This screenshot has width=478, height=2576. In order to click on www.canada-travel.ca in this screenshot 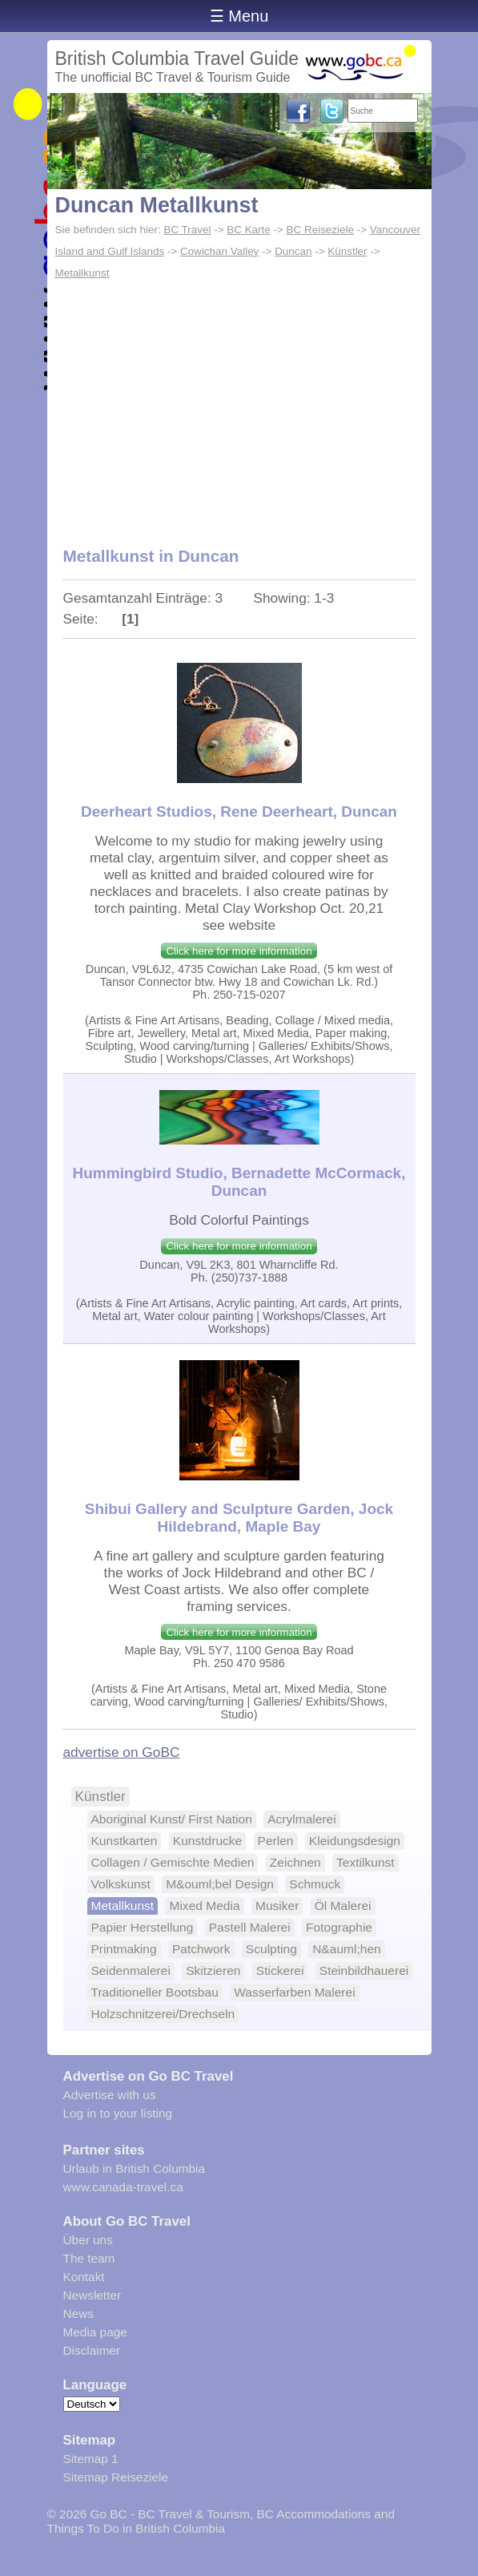, I will do `click(123, 2187)`.